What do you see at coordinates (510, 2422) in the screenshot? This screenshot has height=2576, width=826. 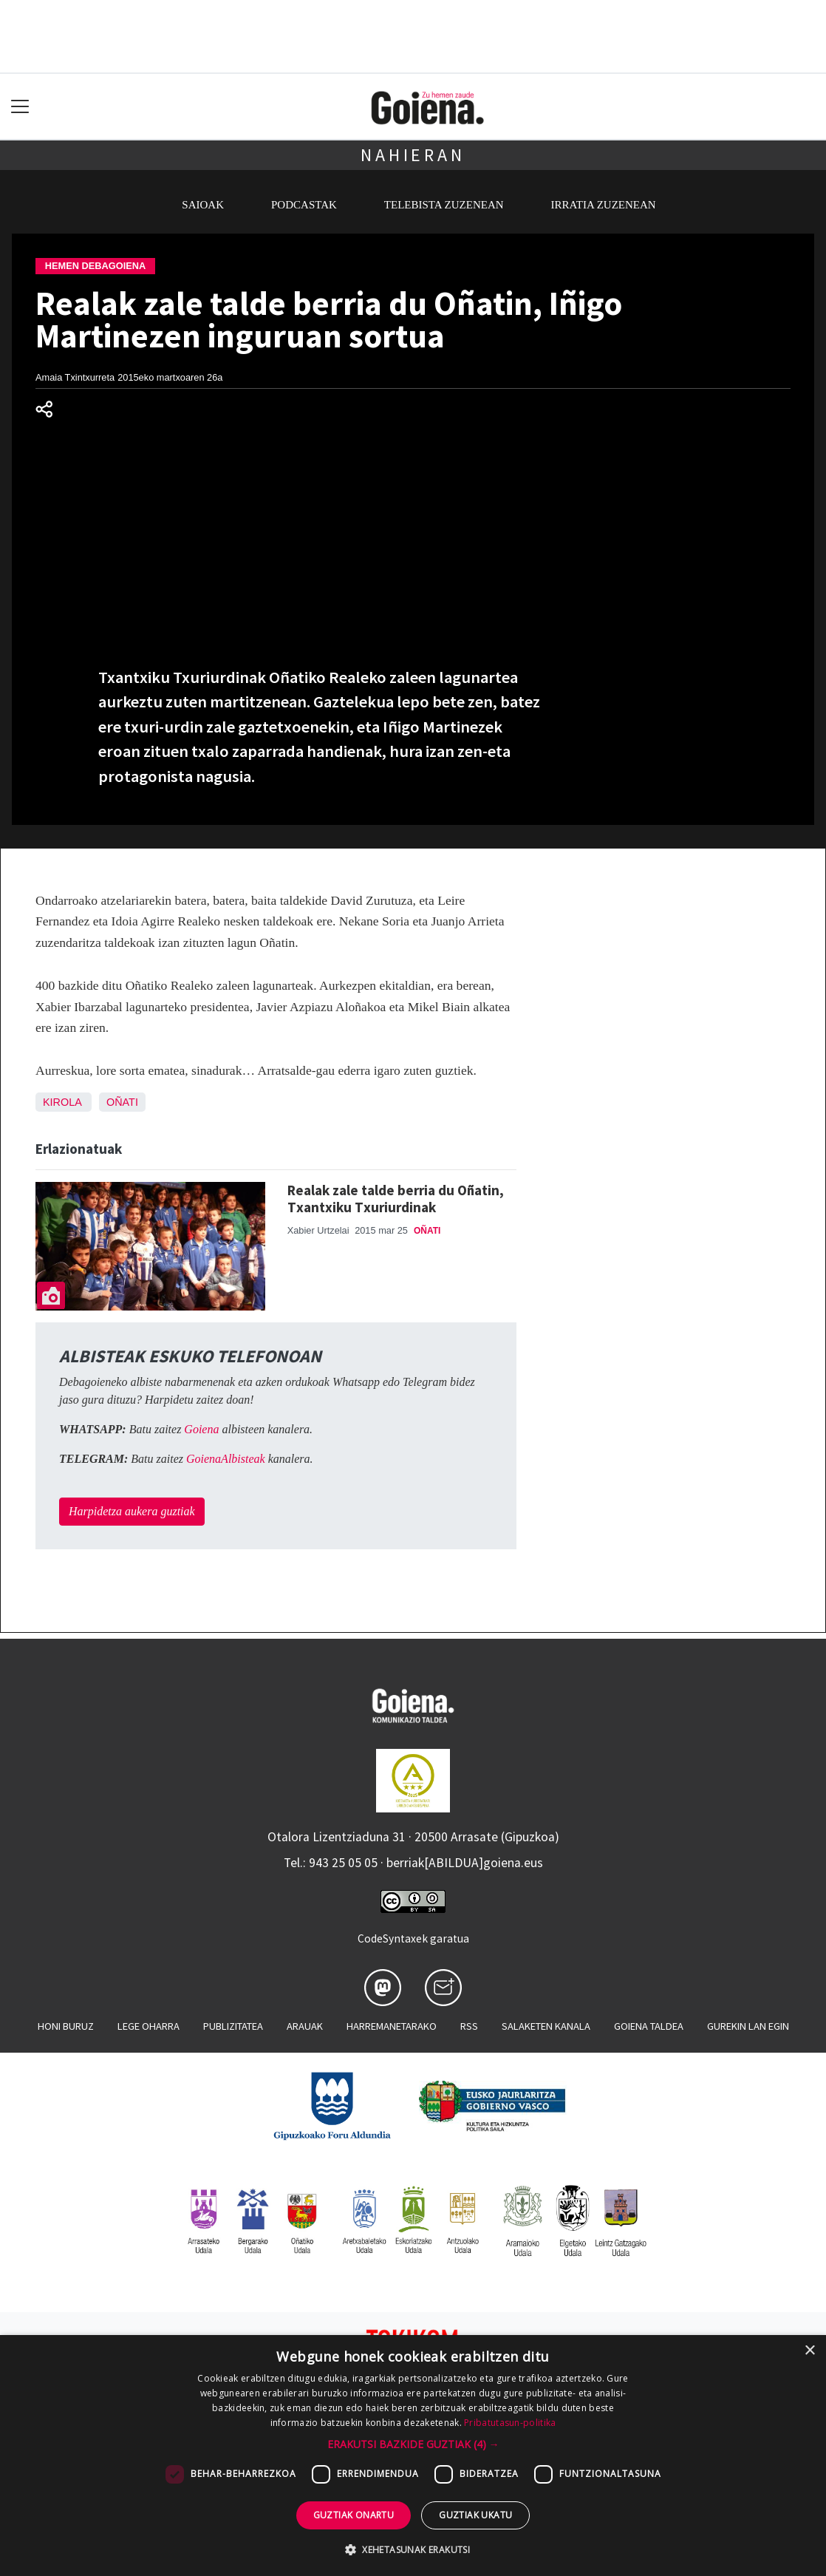 I see `Pribatutasun-politika [Pribatutasun-politika, opens a new window]` at bounding box center [510, 2422].